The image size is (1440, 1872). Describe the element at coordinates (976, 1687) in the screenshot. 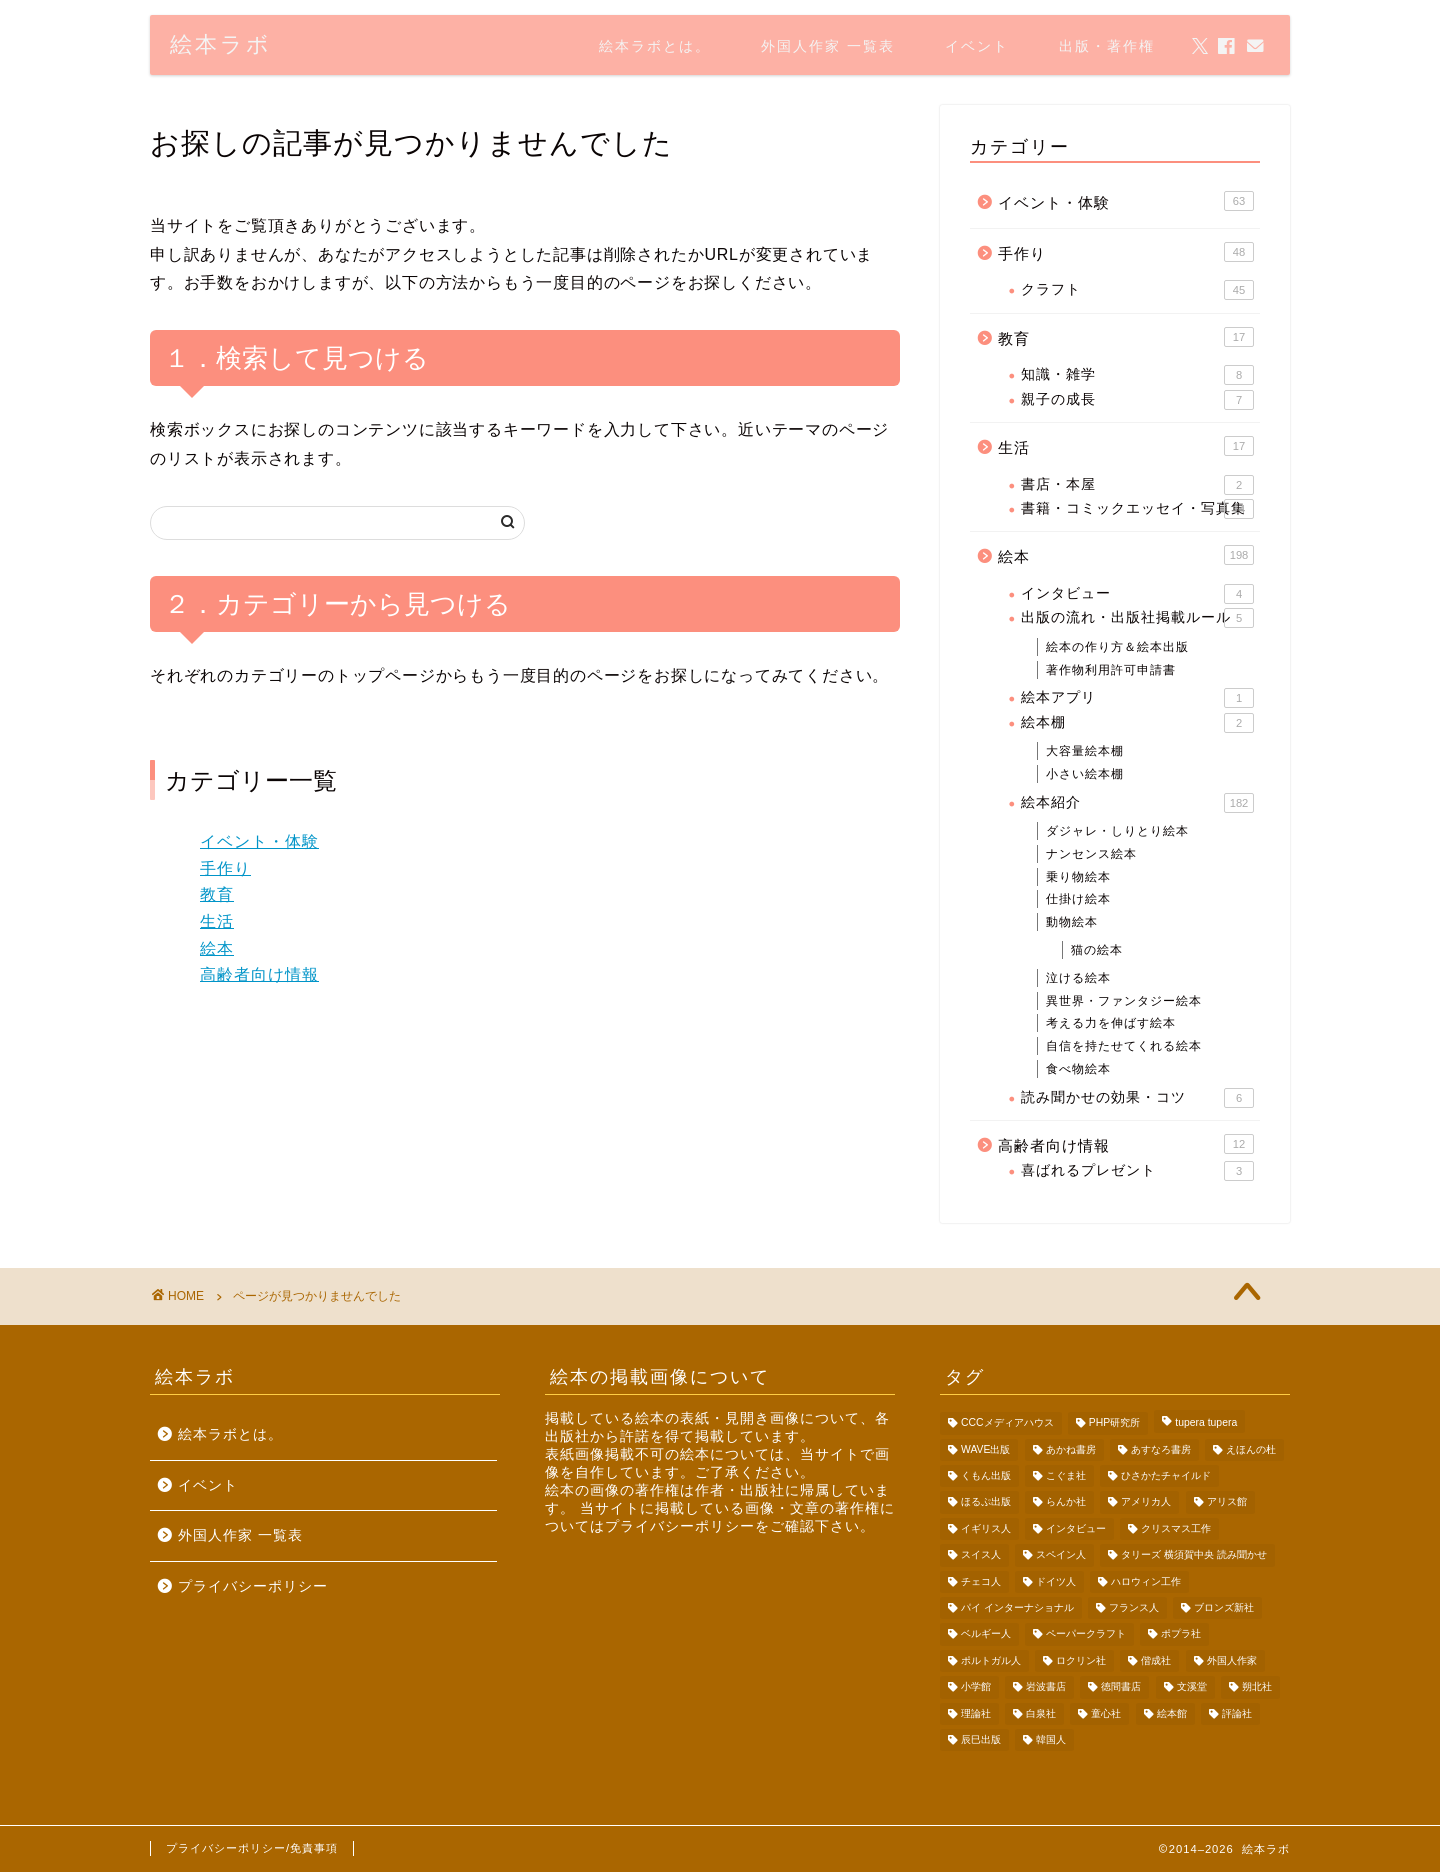

I see `小学館 [小学館 (6個の項目)]` at that location.